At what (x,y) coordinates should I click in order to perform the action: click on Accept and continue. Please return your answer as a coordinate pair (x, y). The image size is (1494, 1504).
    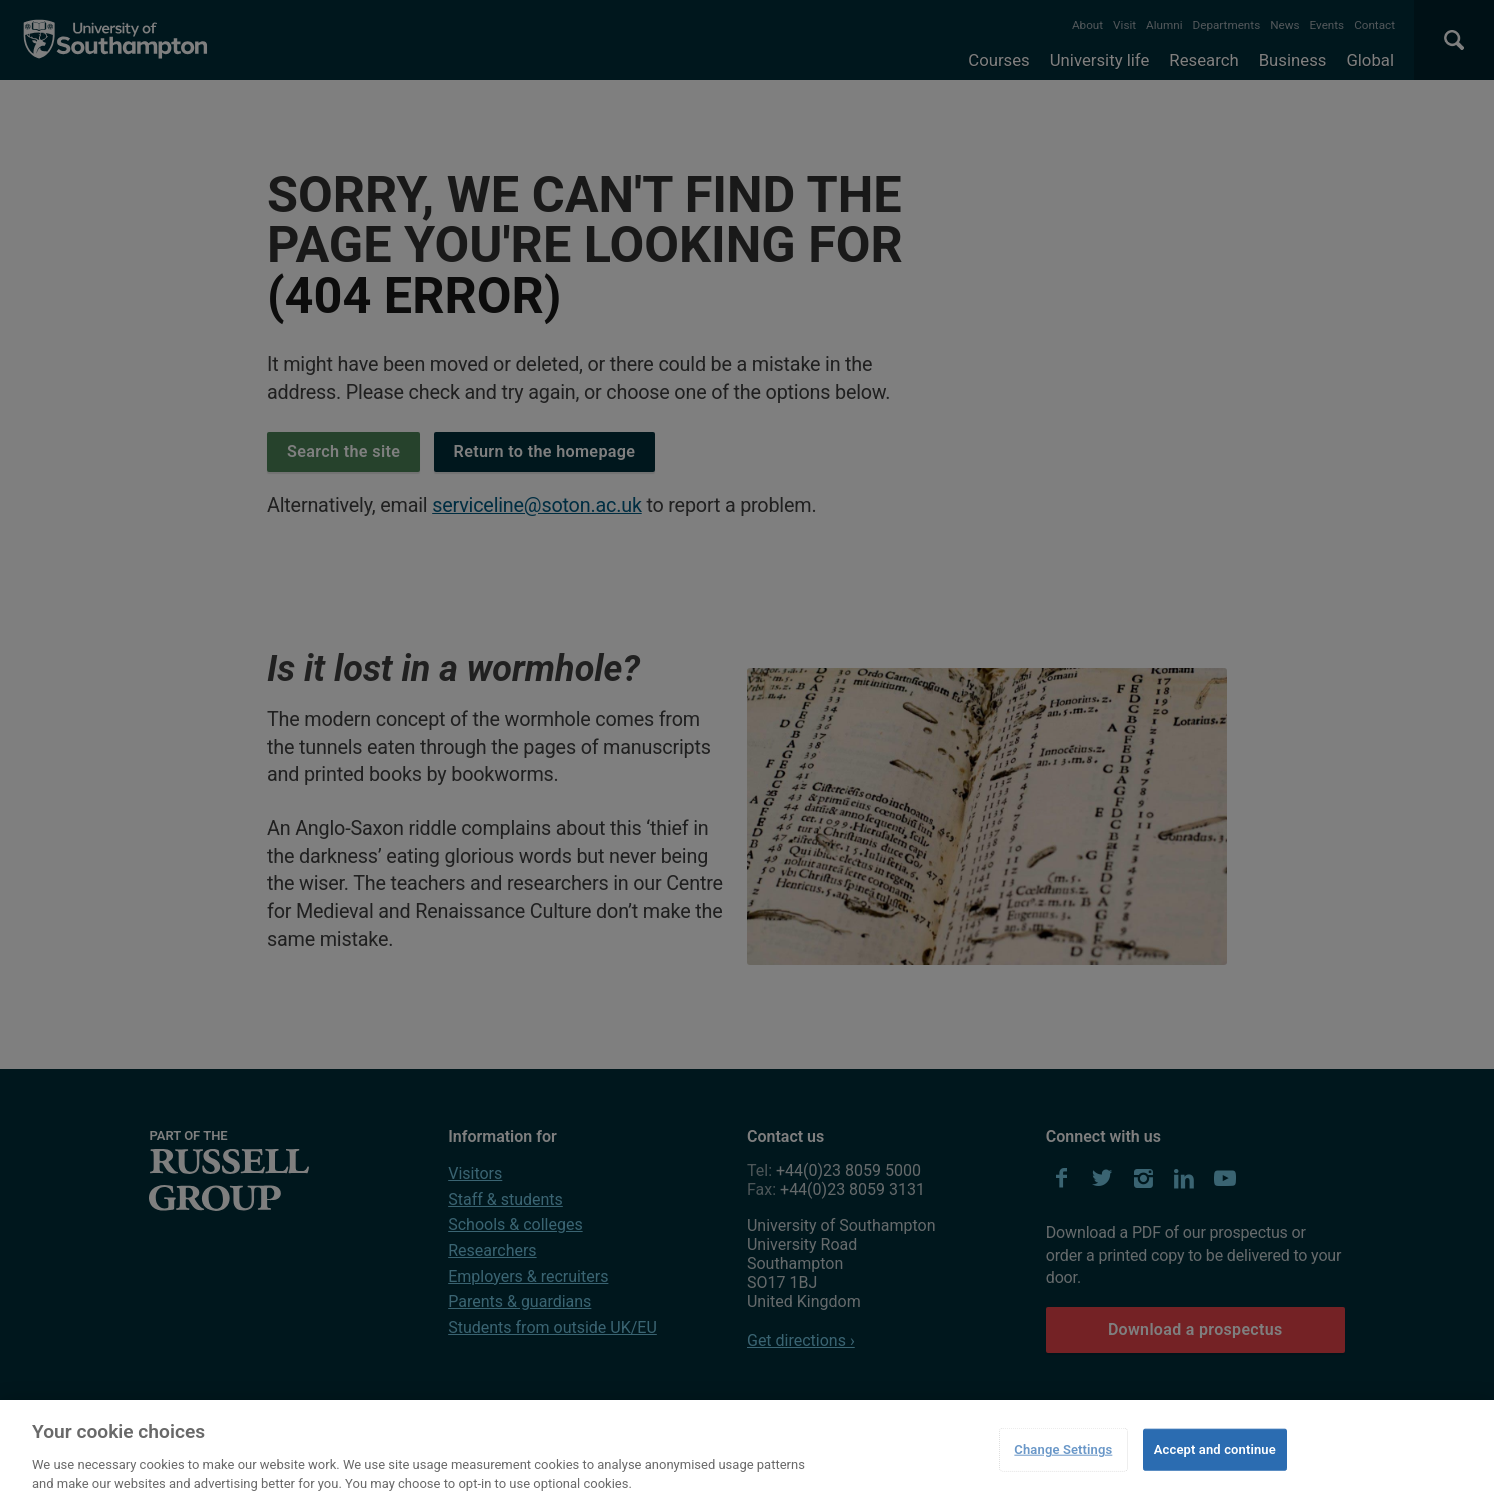
    Looking at the image, I should click on (1215, 1449).